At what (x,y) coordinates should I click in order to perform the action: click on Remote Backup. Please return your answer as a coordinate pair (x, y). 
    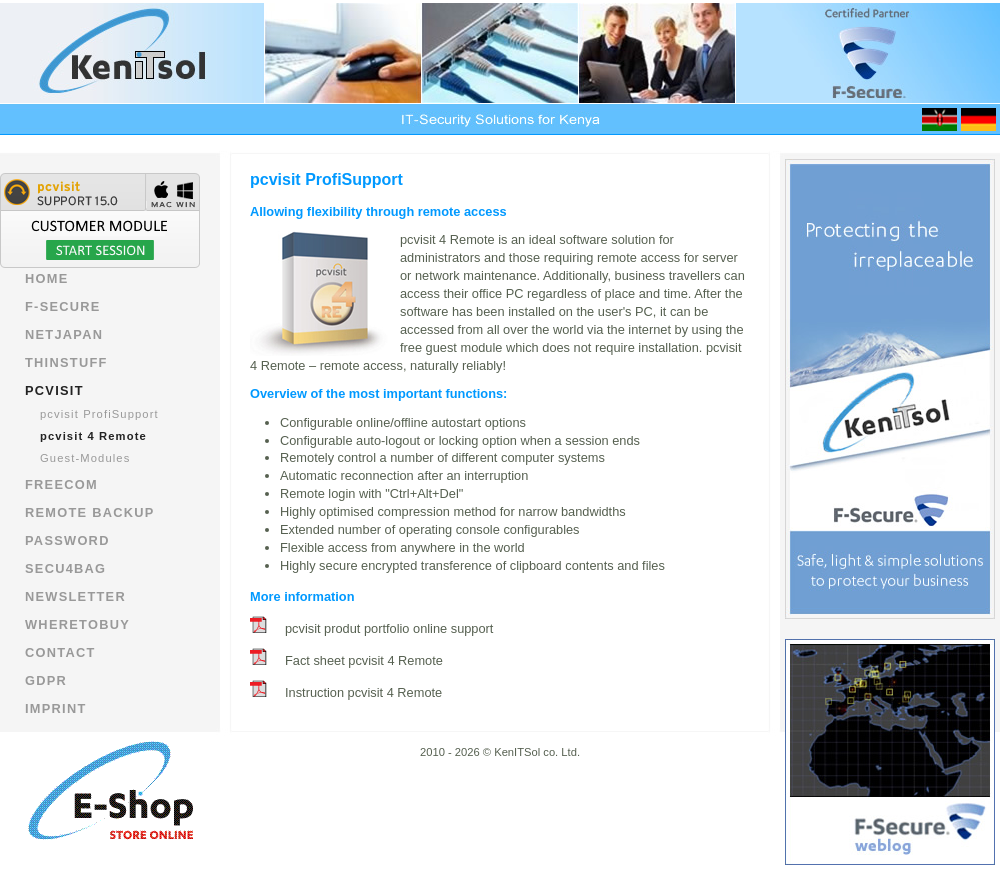
    Looking at the image, I should click on (90, 512).